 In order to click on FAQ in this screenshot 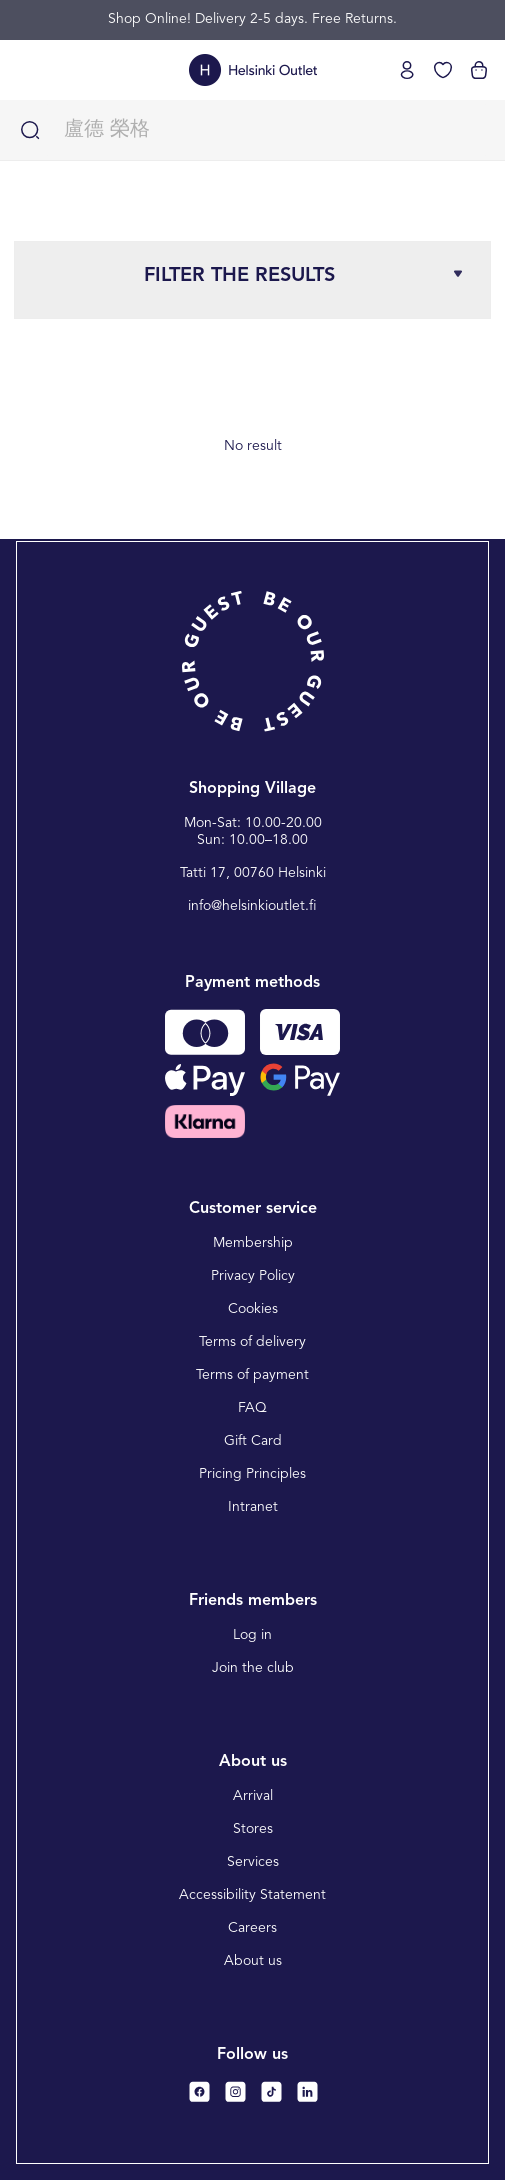, I will do `click(252, 1408)`.